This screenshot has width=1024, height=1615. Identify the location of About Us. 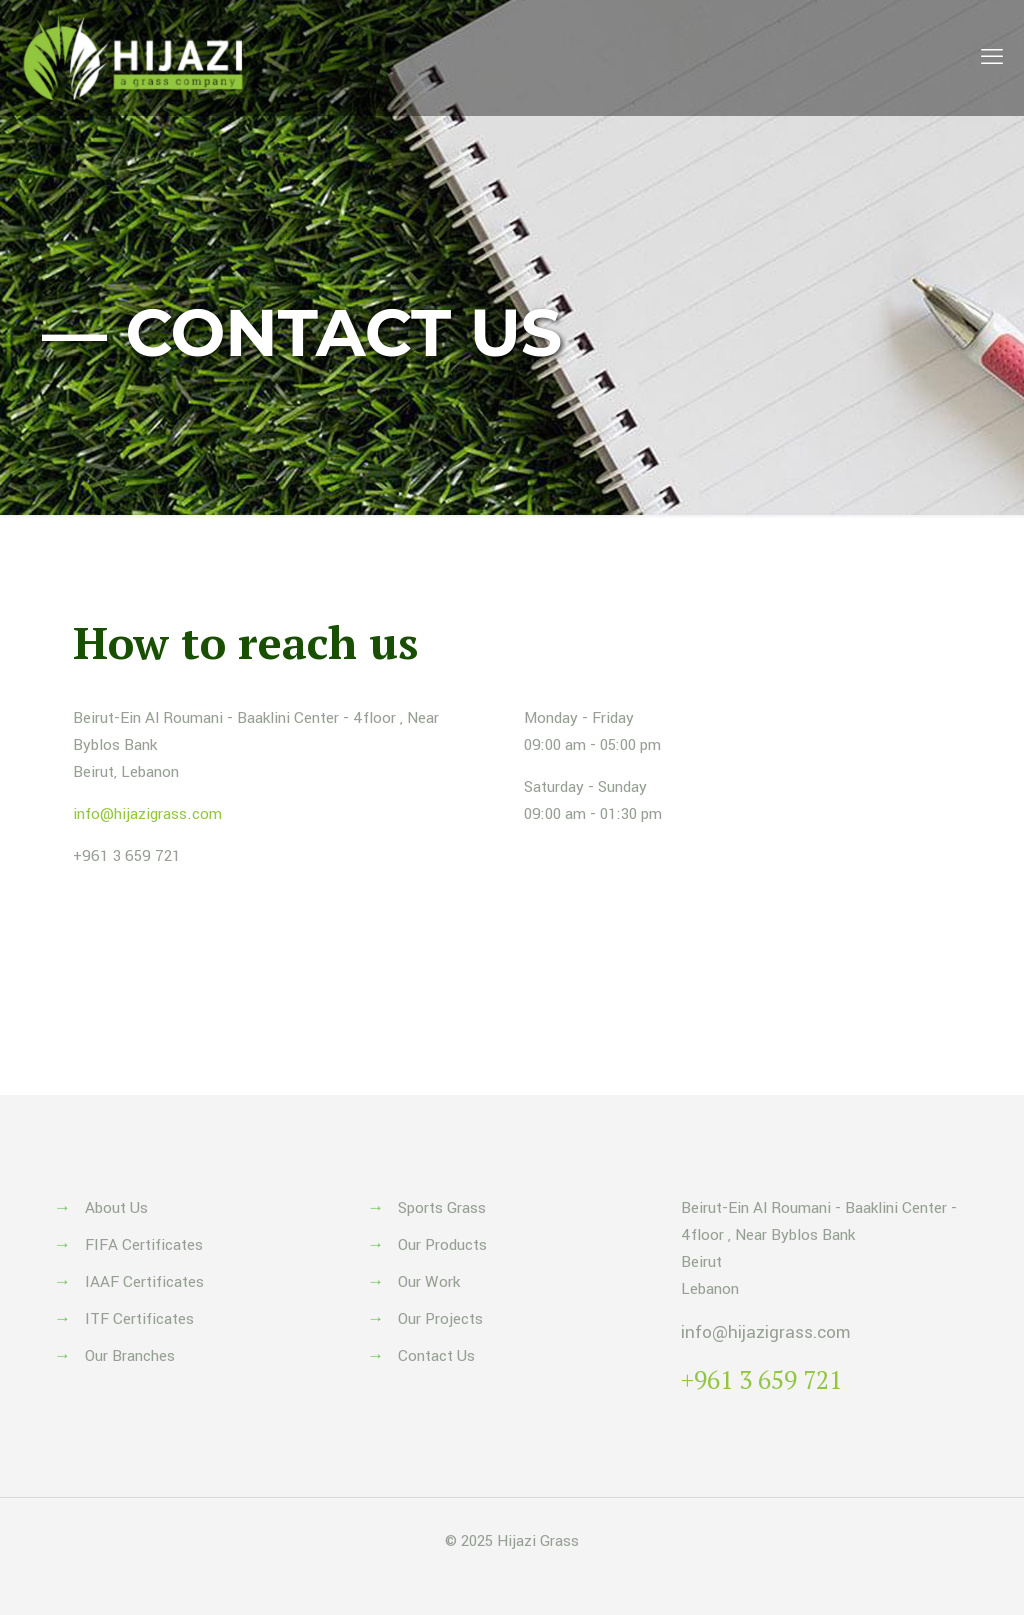
(116, 1208).